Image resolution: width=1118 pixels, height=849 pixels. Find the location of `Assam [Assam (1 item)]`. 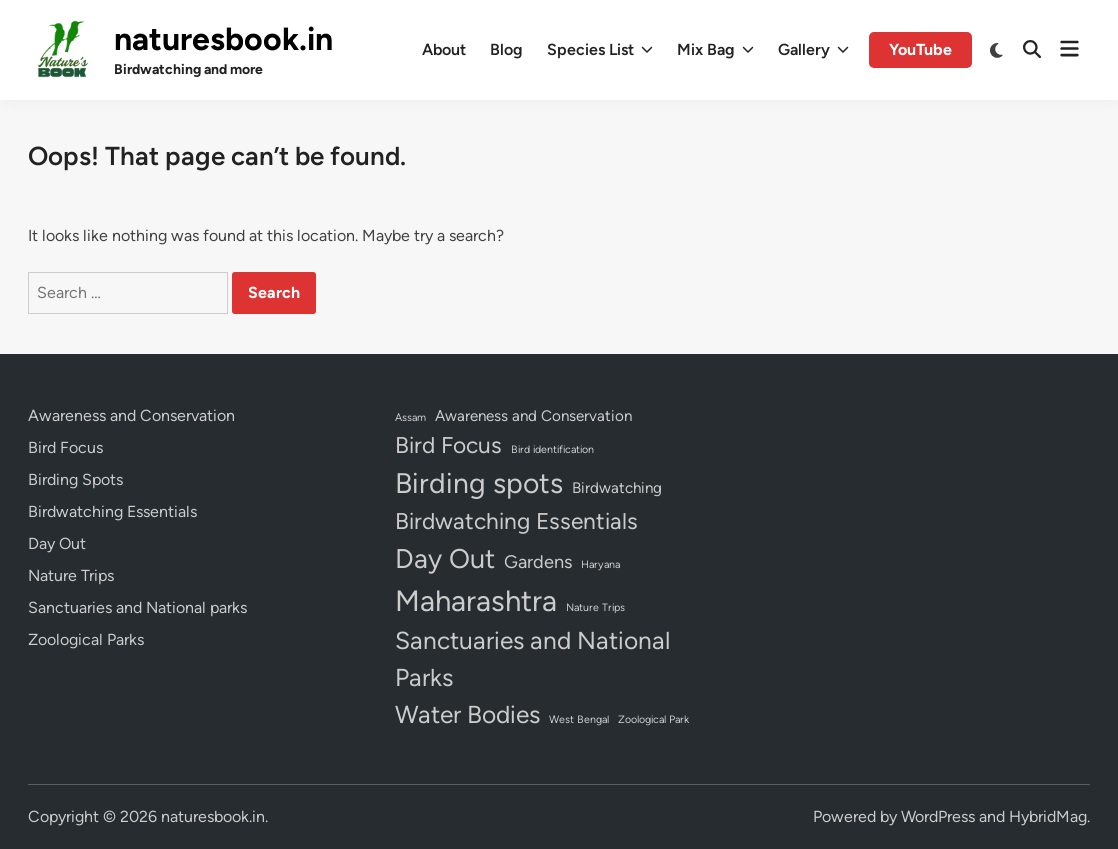

Assam [Assam (1 item)] is located at coordinates (410, 417).